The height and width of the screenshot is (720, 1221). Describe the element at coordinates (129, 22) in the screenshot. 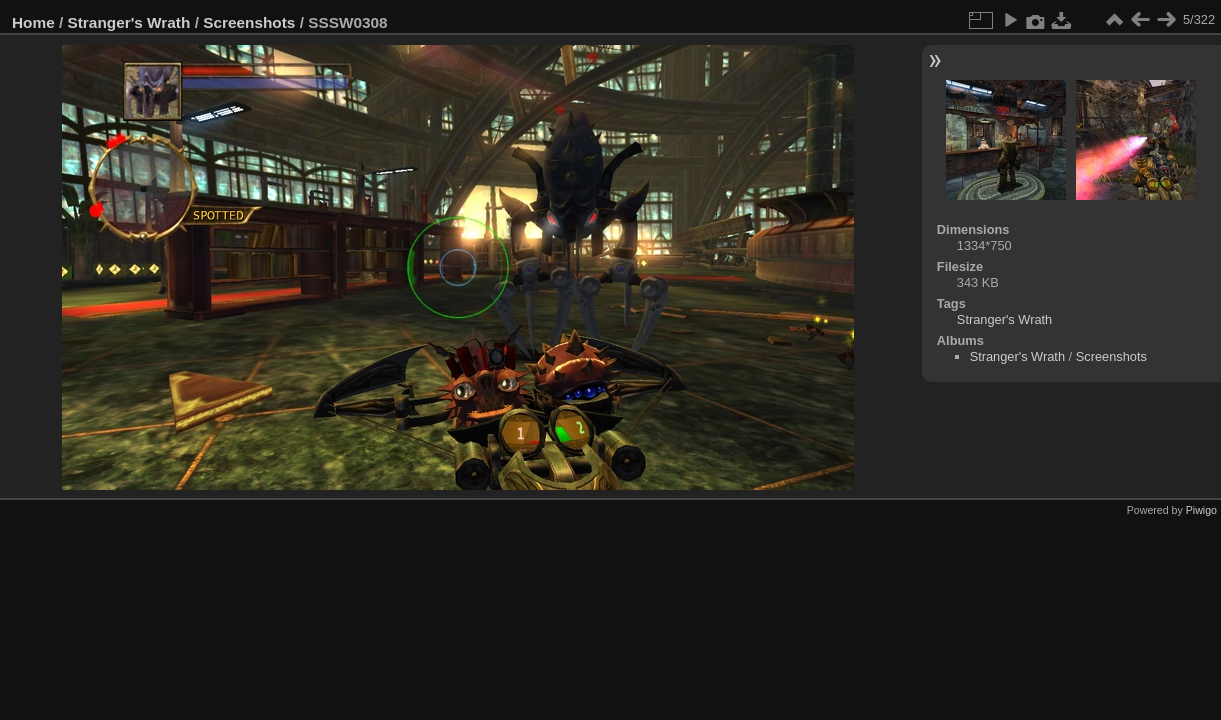

I see `Stranger's Wrath` at that location.